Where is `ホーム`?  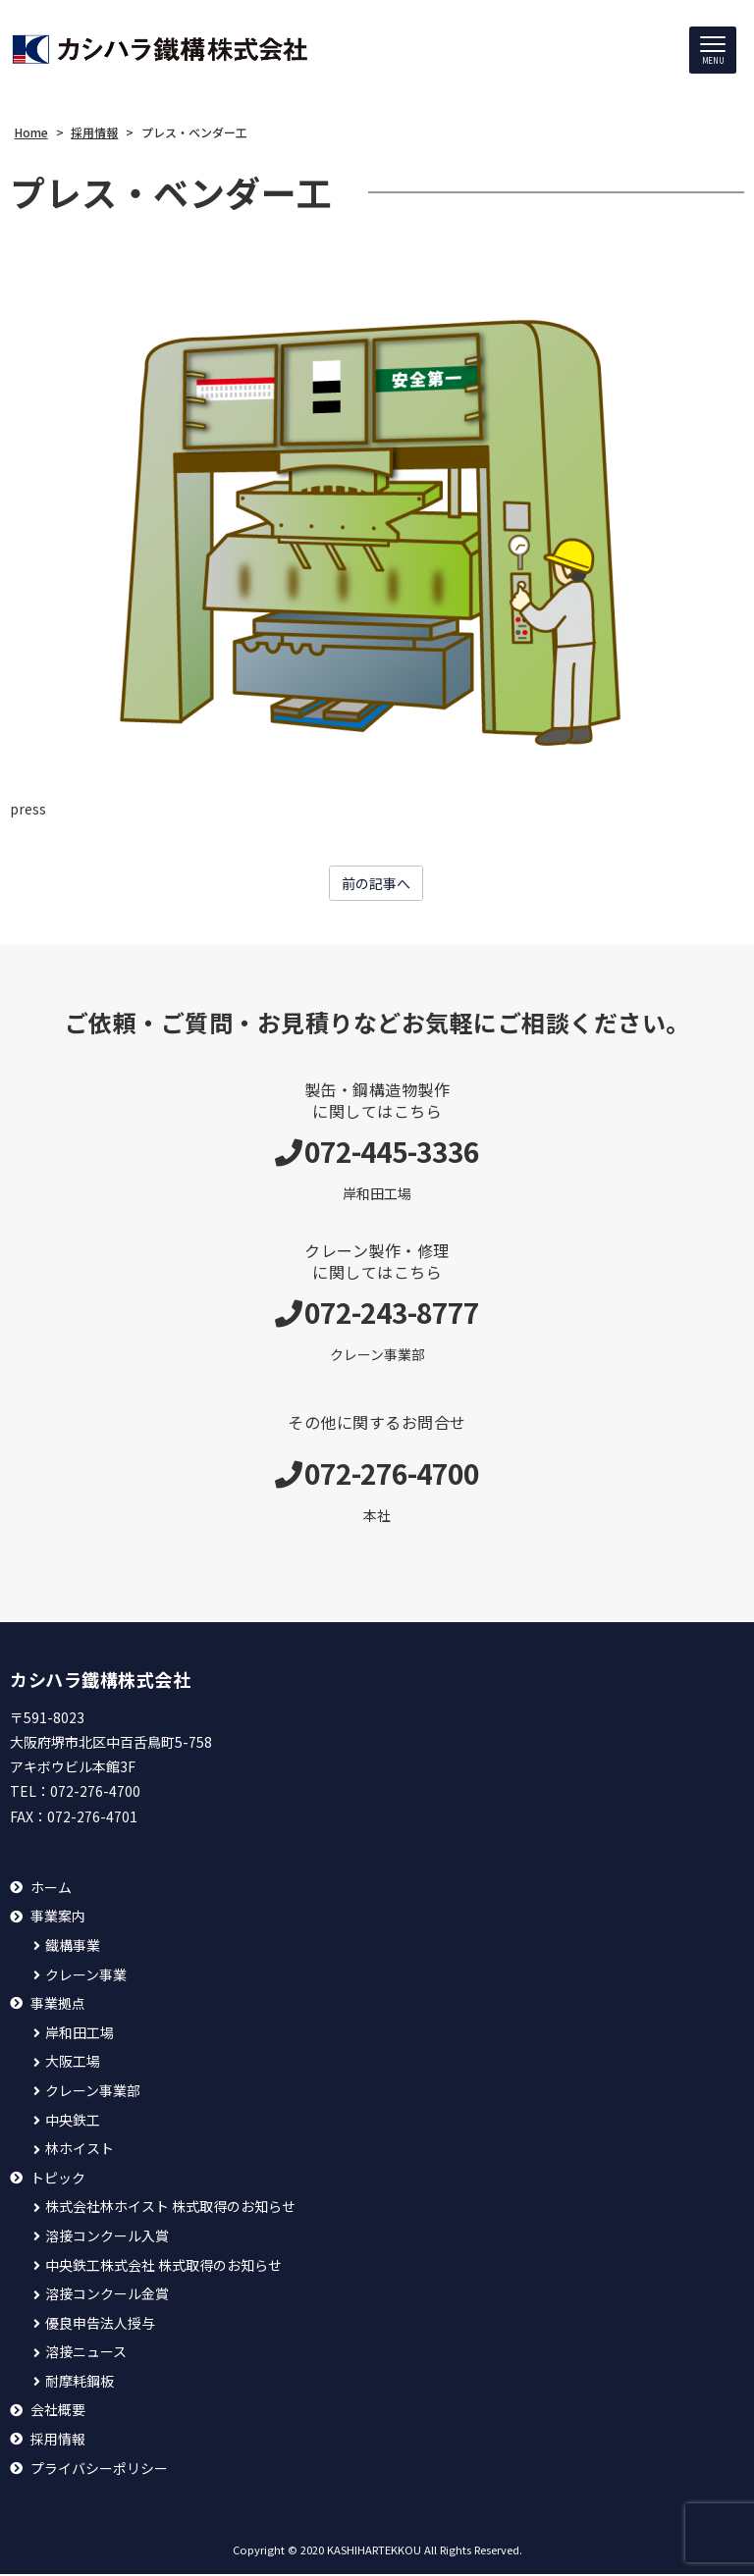
ホーム is located at coordinates (51, 1888).